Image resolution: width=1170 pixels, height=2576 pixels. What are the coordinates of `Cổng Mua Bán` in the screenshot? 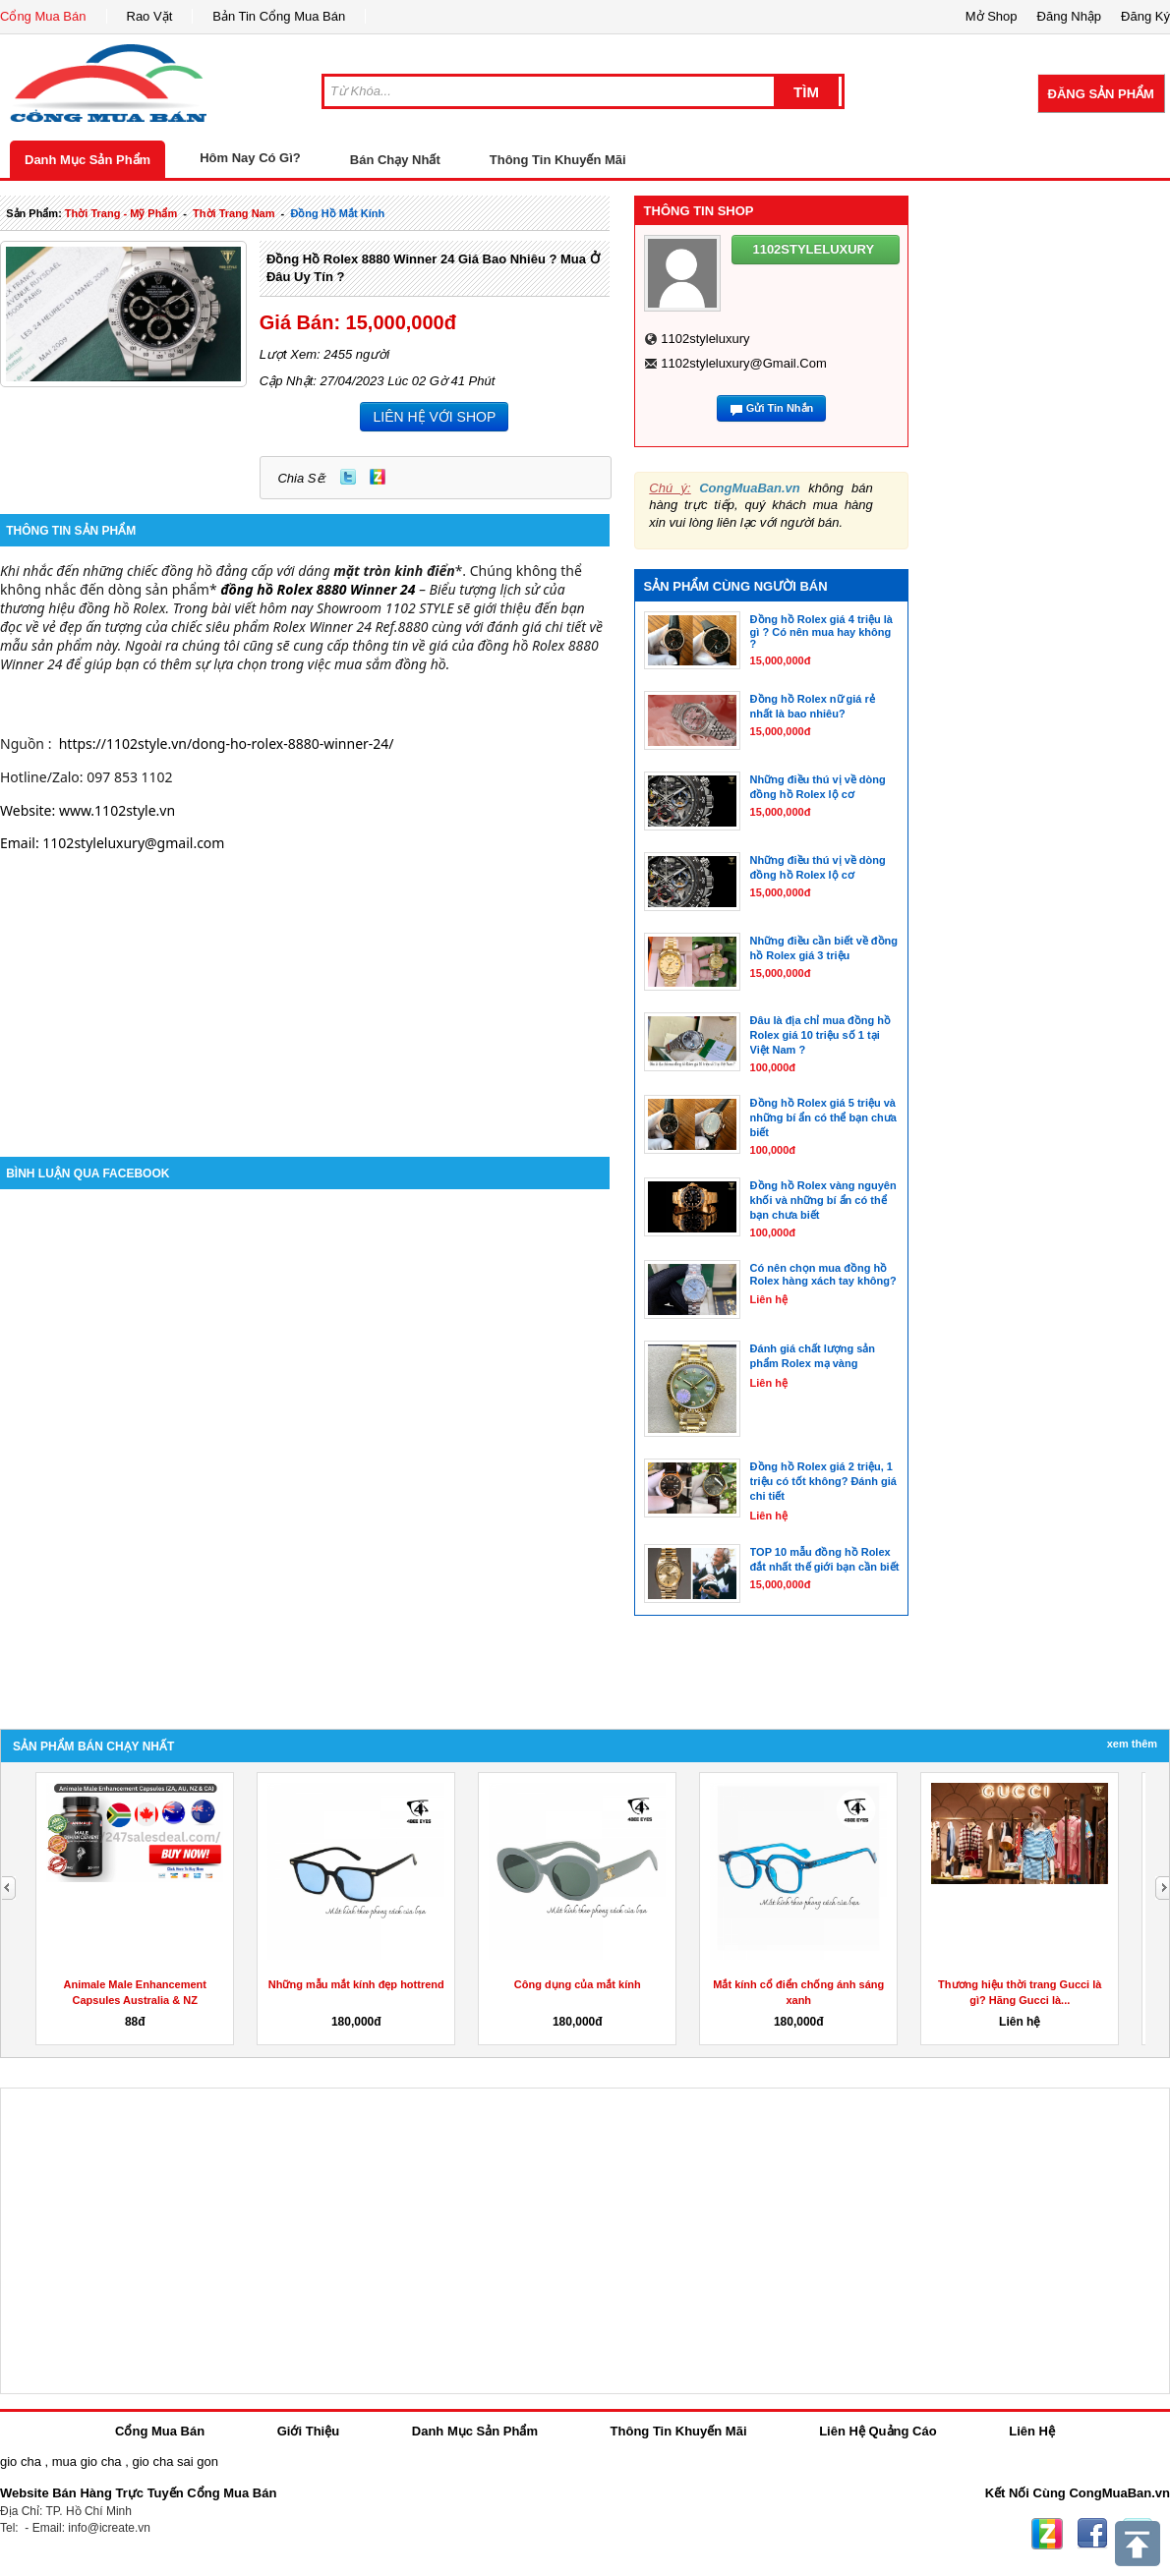 It's located at (43, 16).